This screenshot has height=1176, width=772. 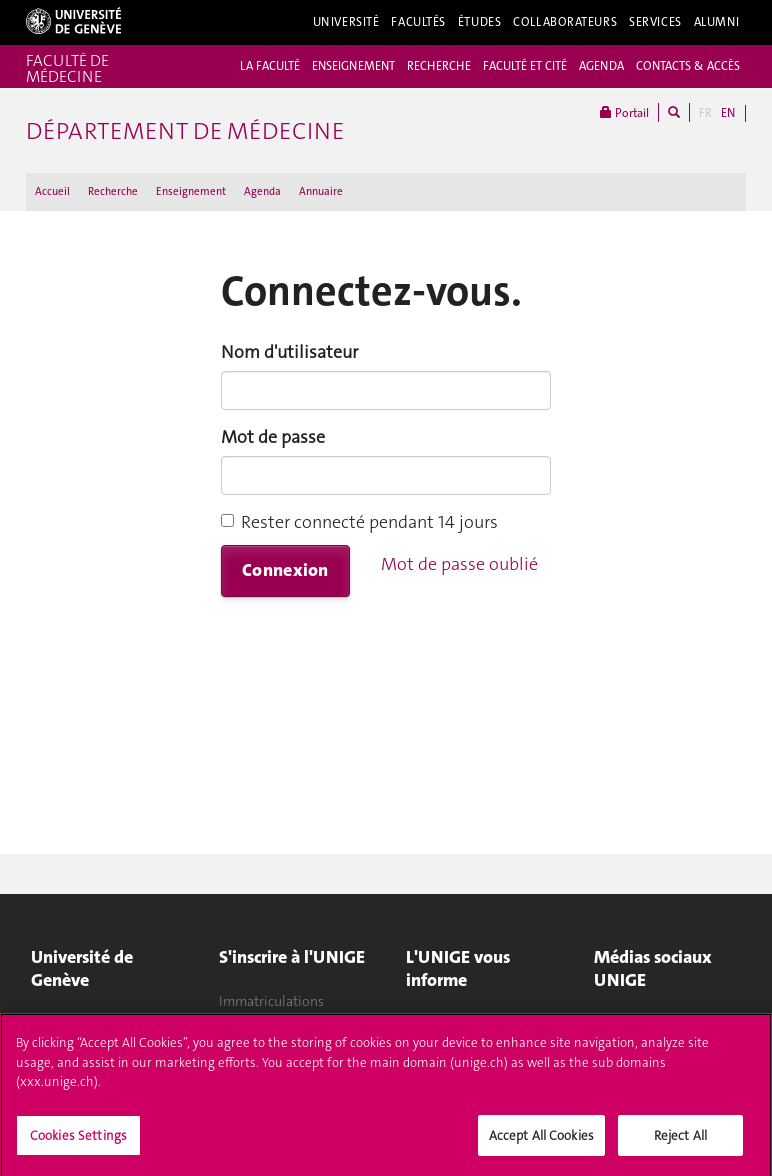 I want to click on FACULTÉ ET CITÉ, so click(x=525, y=66).